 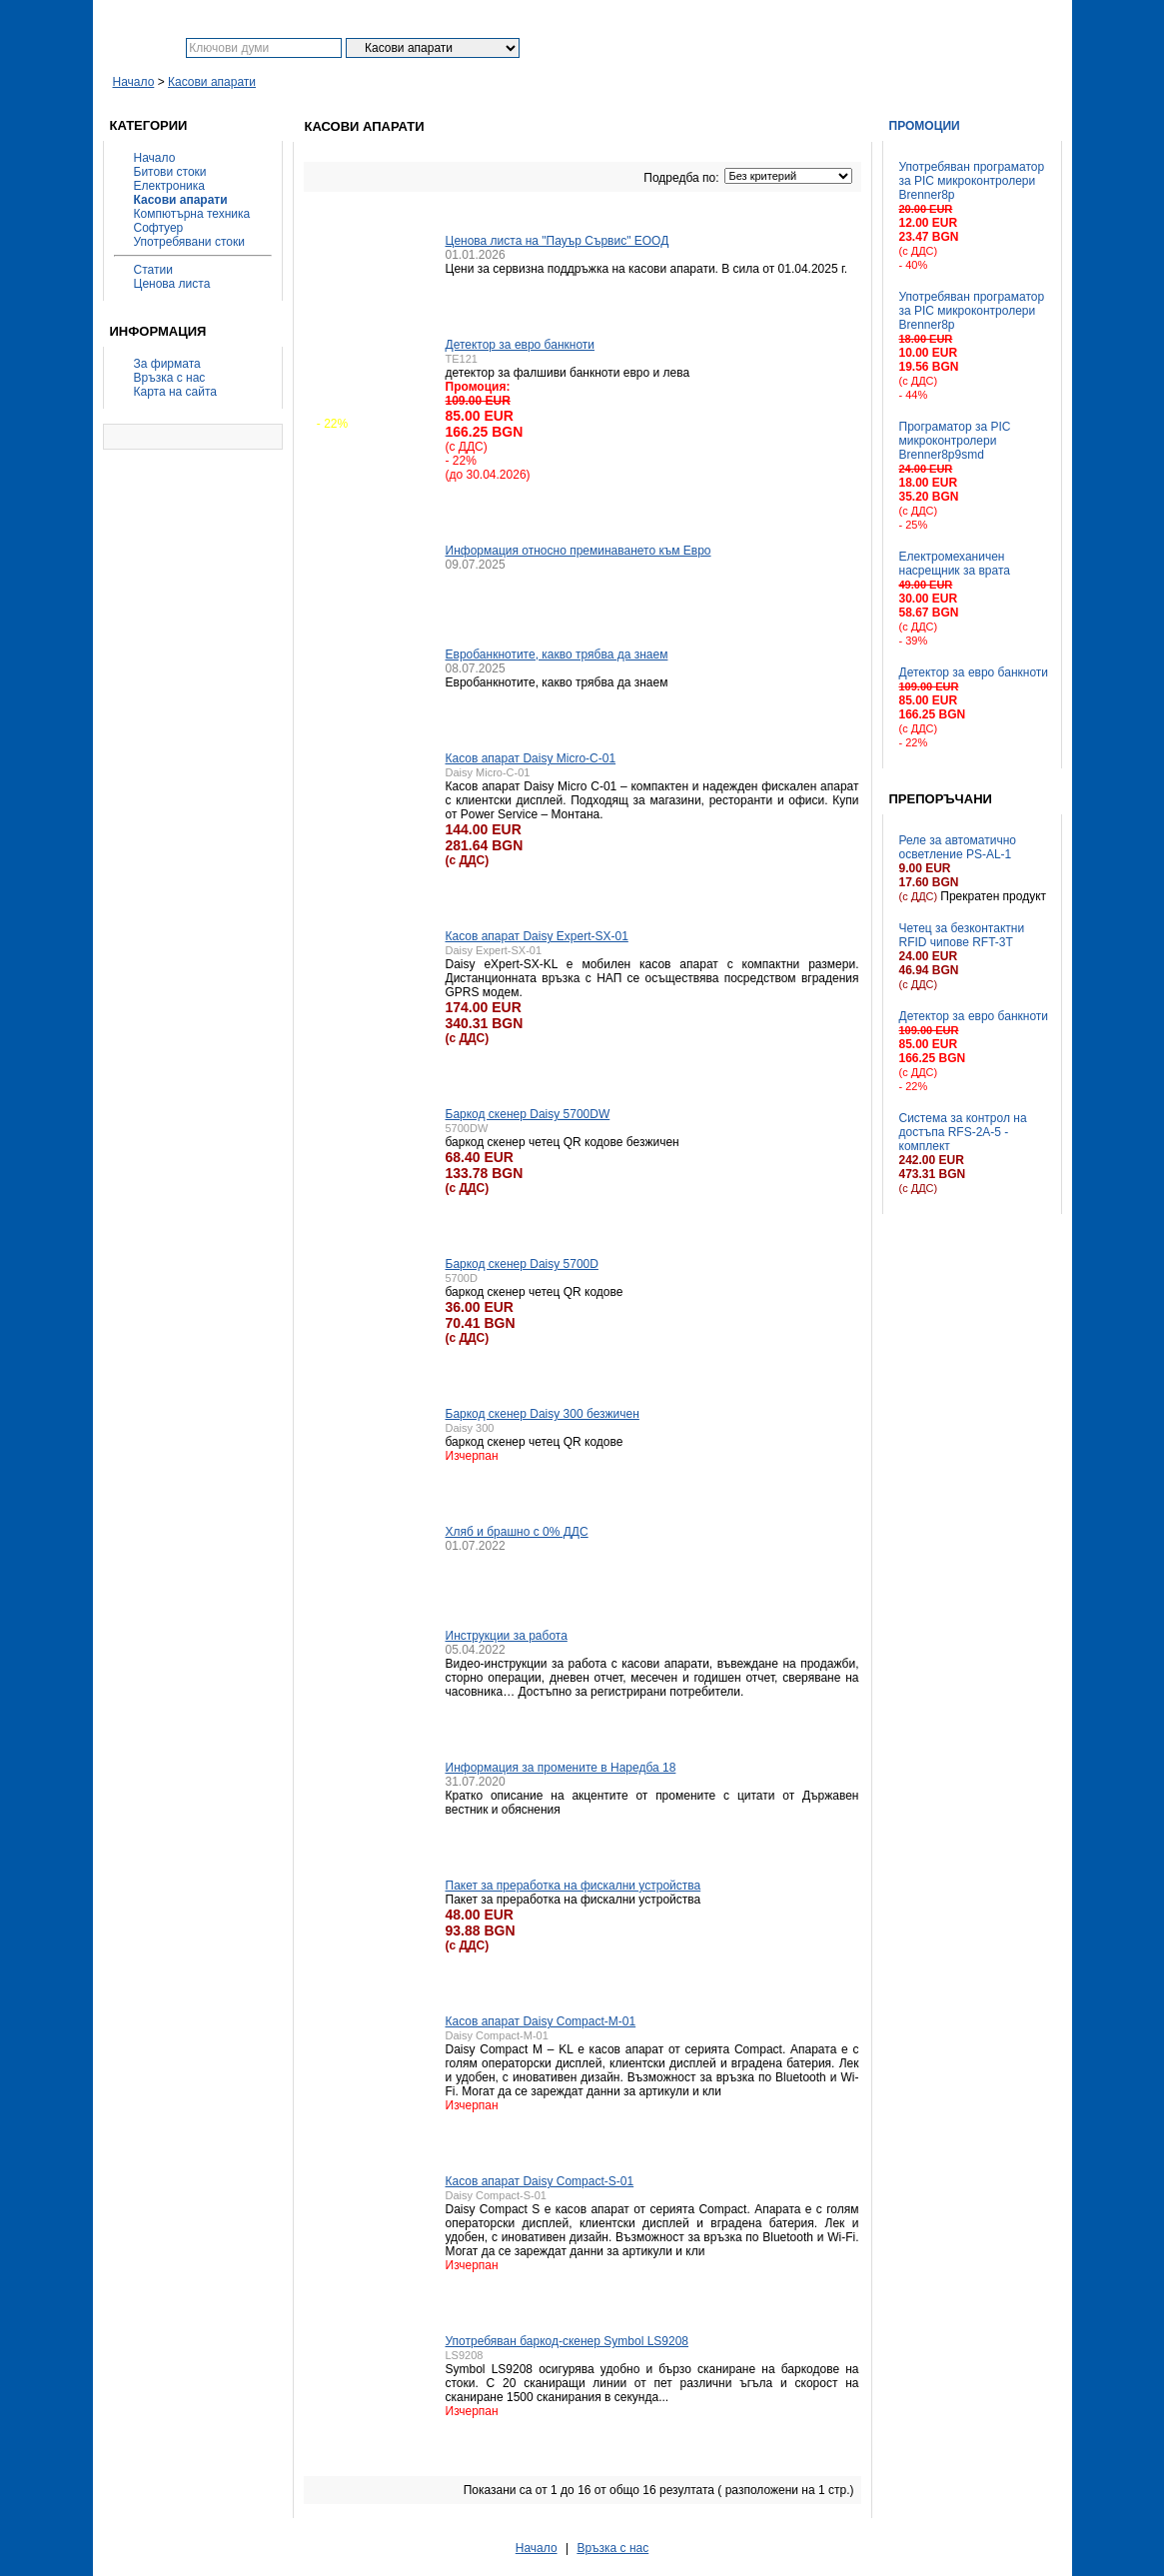 I want to click on Употребяван баркод-скенер Symbol LS9208, so click(x=567, y=2341).